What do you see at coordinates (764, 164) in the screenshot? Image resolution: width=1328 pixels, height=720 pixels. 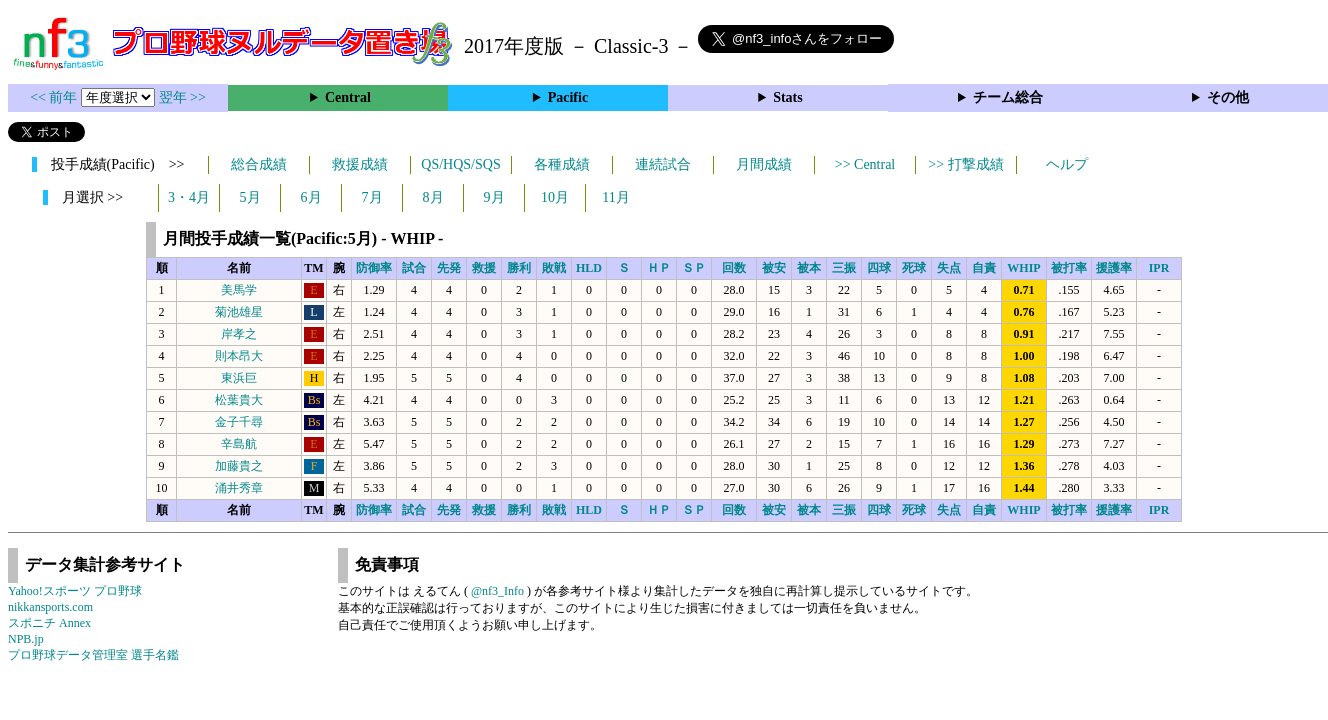 I see `月間成績` at bounding box center [764, 164].